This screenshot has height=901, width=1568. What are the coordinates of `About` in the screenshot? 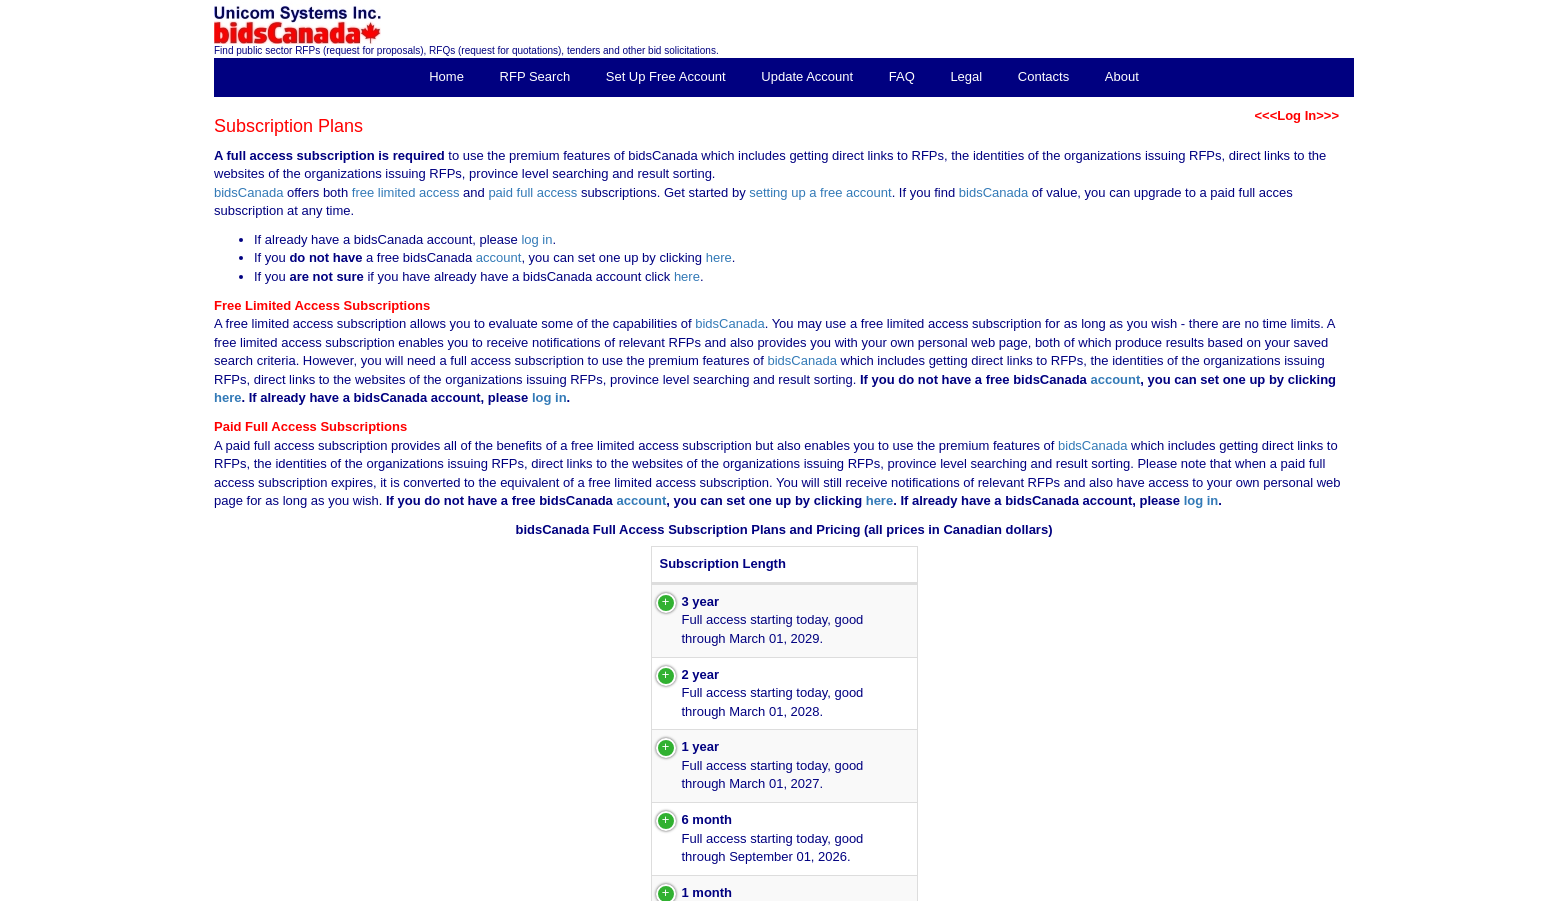 It's located at (1122, 76).